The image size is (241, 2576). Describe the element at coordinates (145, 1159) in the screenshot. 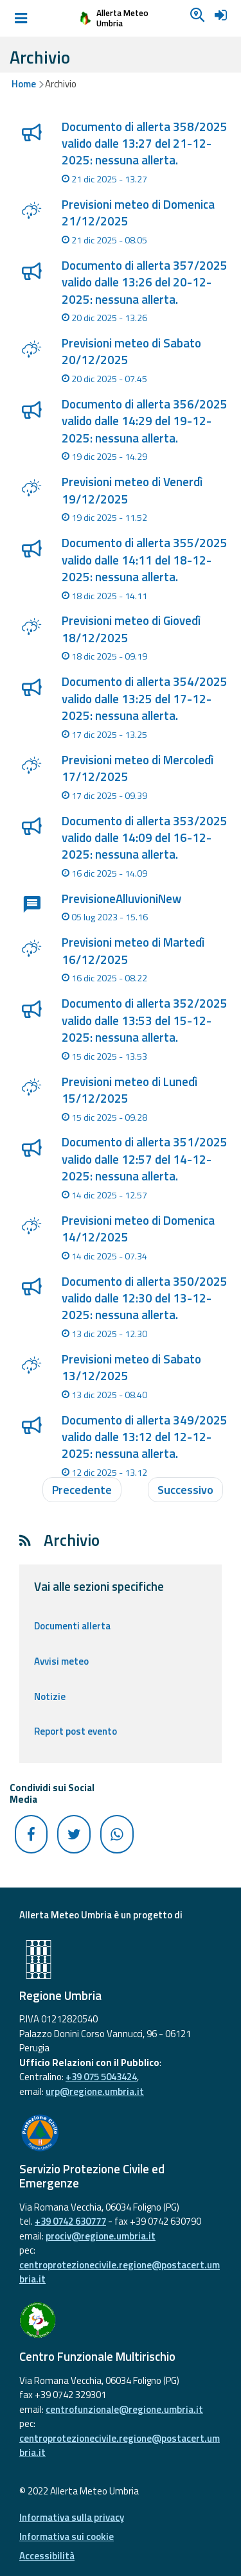

I see `Documento di allerta 351/2025 valido dalle 12:57 del 14-12-2025: nessuna allerta.` at that location.